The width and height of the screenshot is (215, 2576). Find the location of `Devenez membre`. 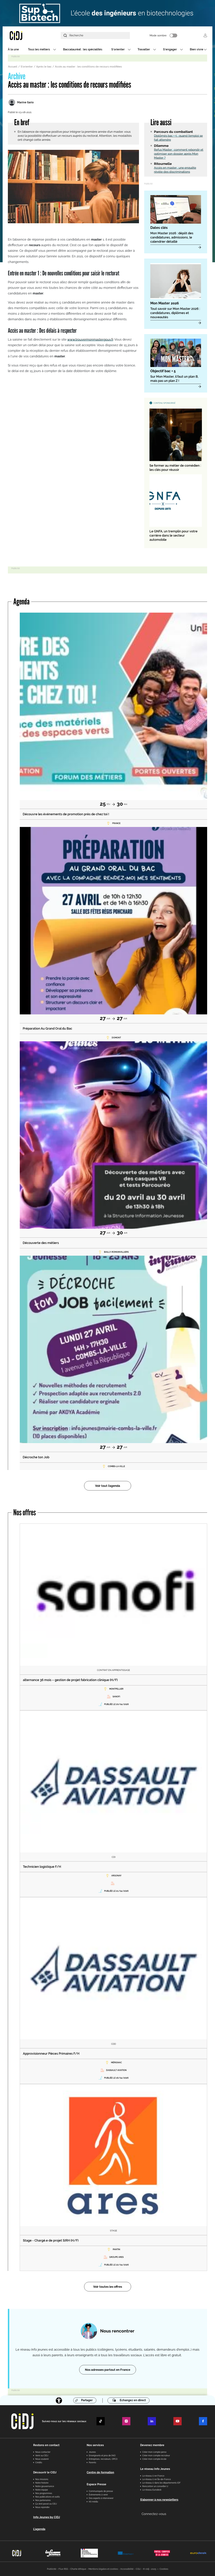

Devenez membre is located at coordinates (152, 2445).